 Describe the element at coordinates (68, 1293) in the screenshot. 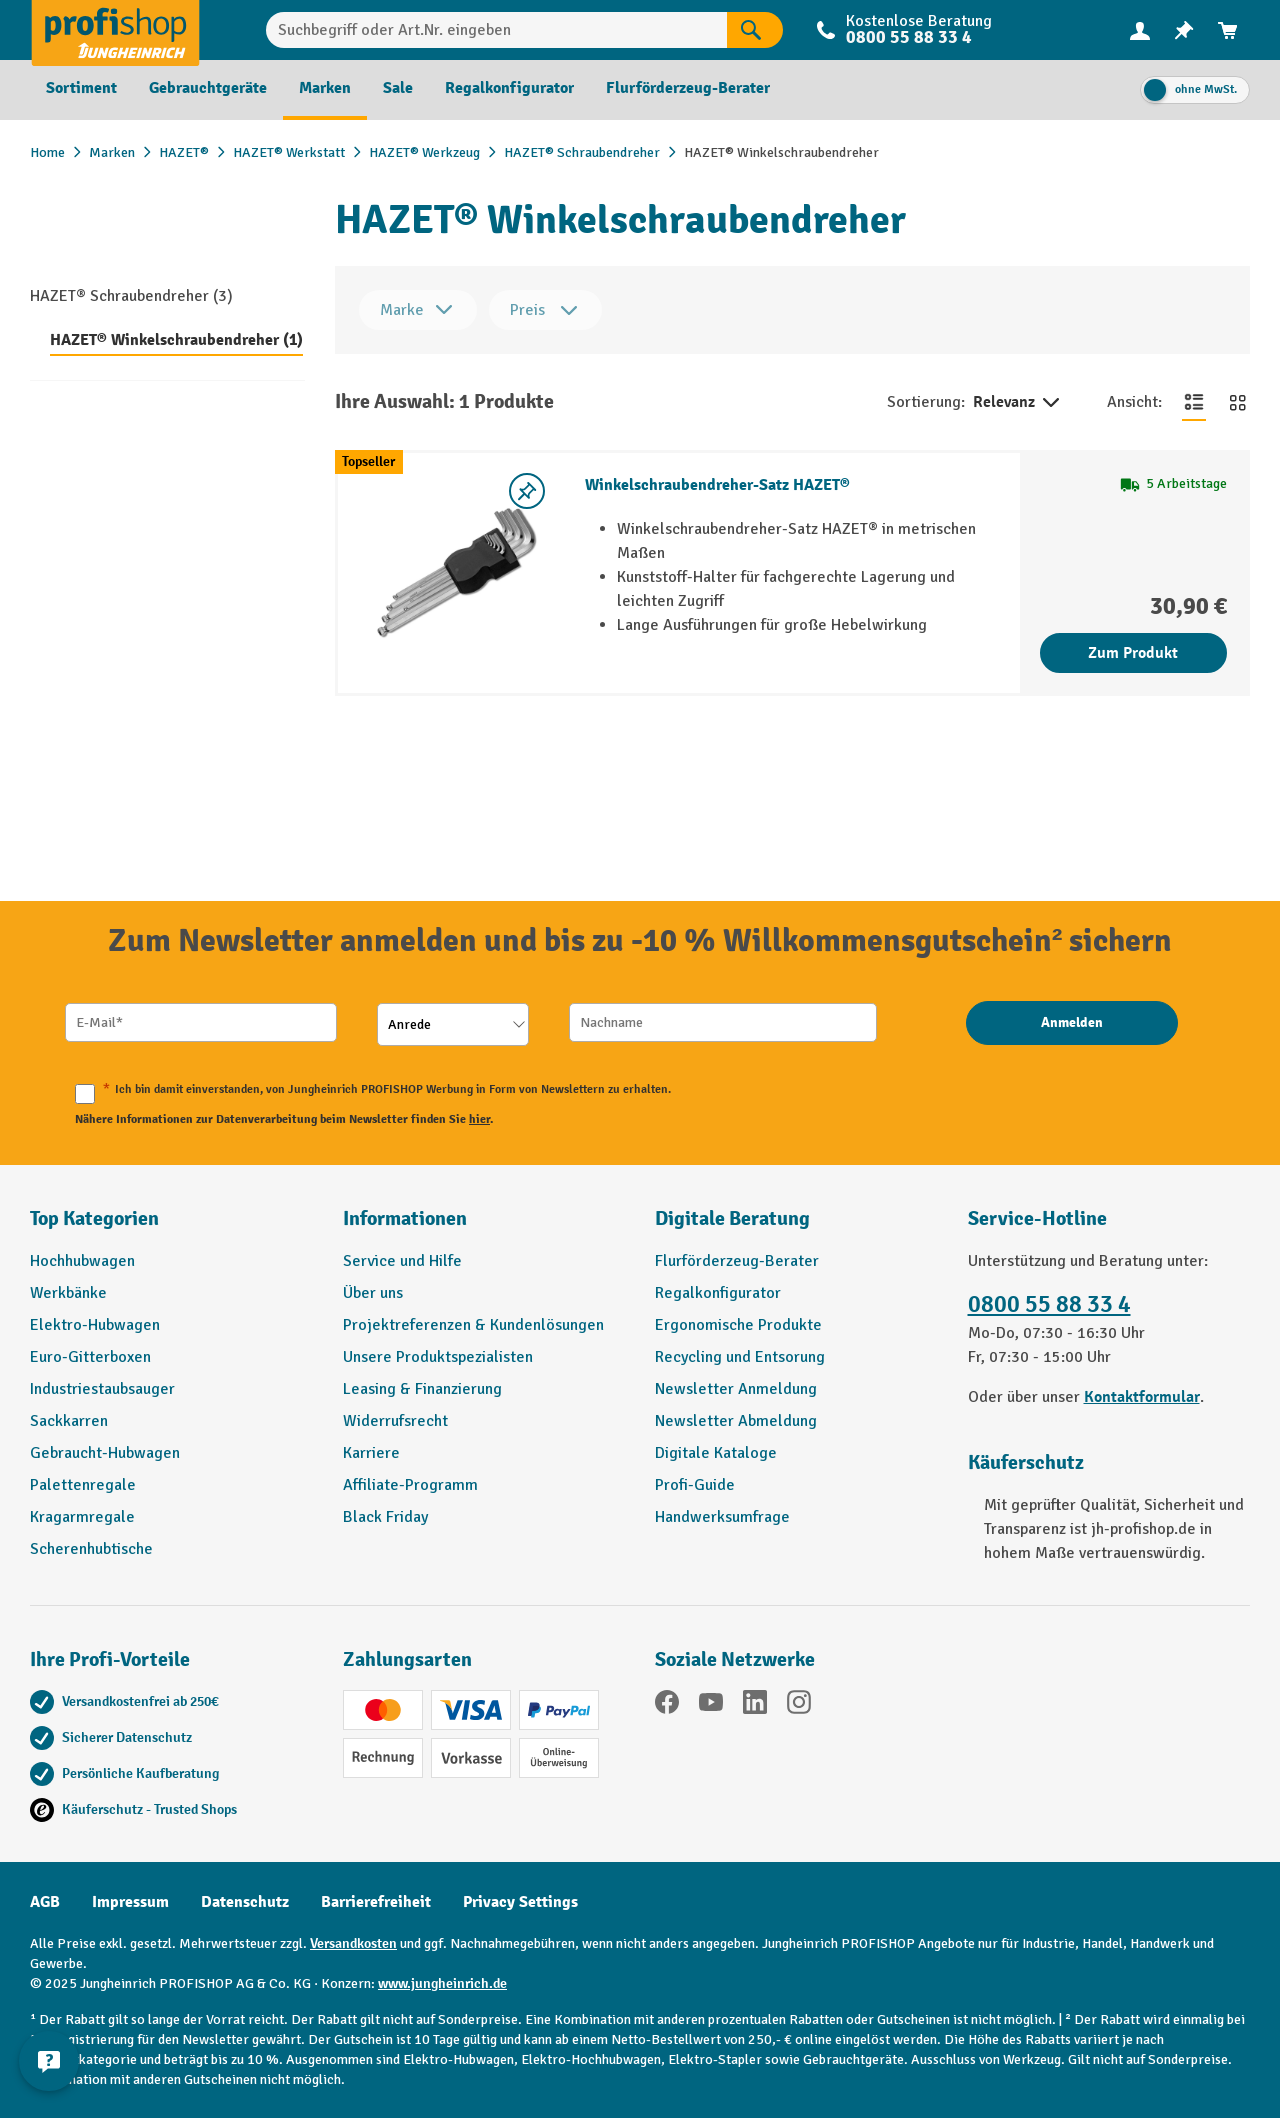

I see `Werkbänke` at that location.